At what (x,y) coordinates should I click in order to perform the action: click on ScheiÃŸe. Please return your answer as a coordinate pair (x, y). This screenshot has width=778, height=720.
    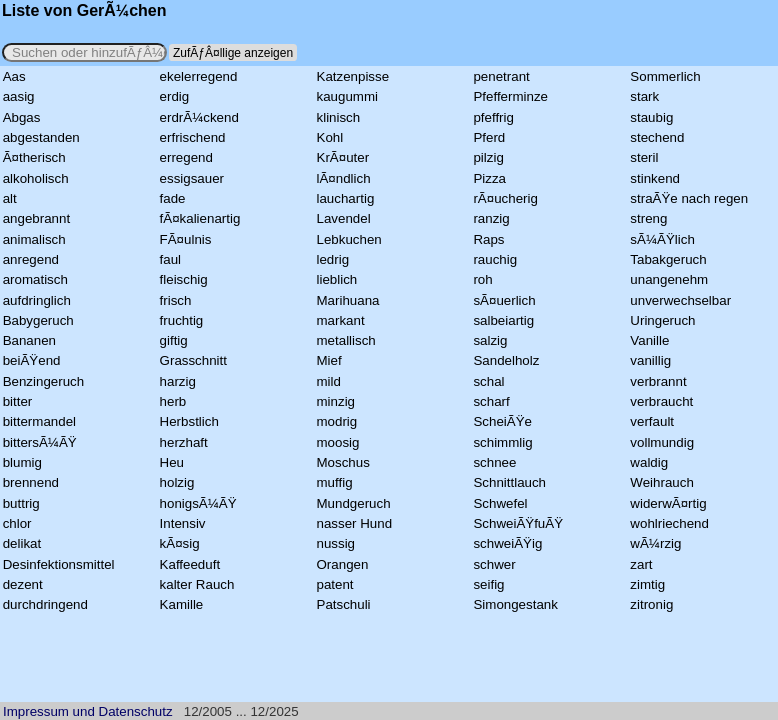
    Looking at the image, I should click on (502, 421).